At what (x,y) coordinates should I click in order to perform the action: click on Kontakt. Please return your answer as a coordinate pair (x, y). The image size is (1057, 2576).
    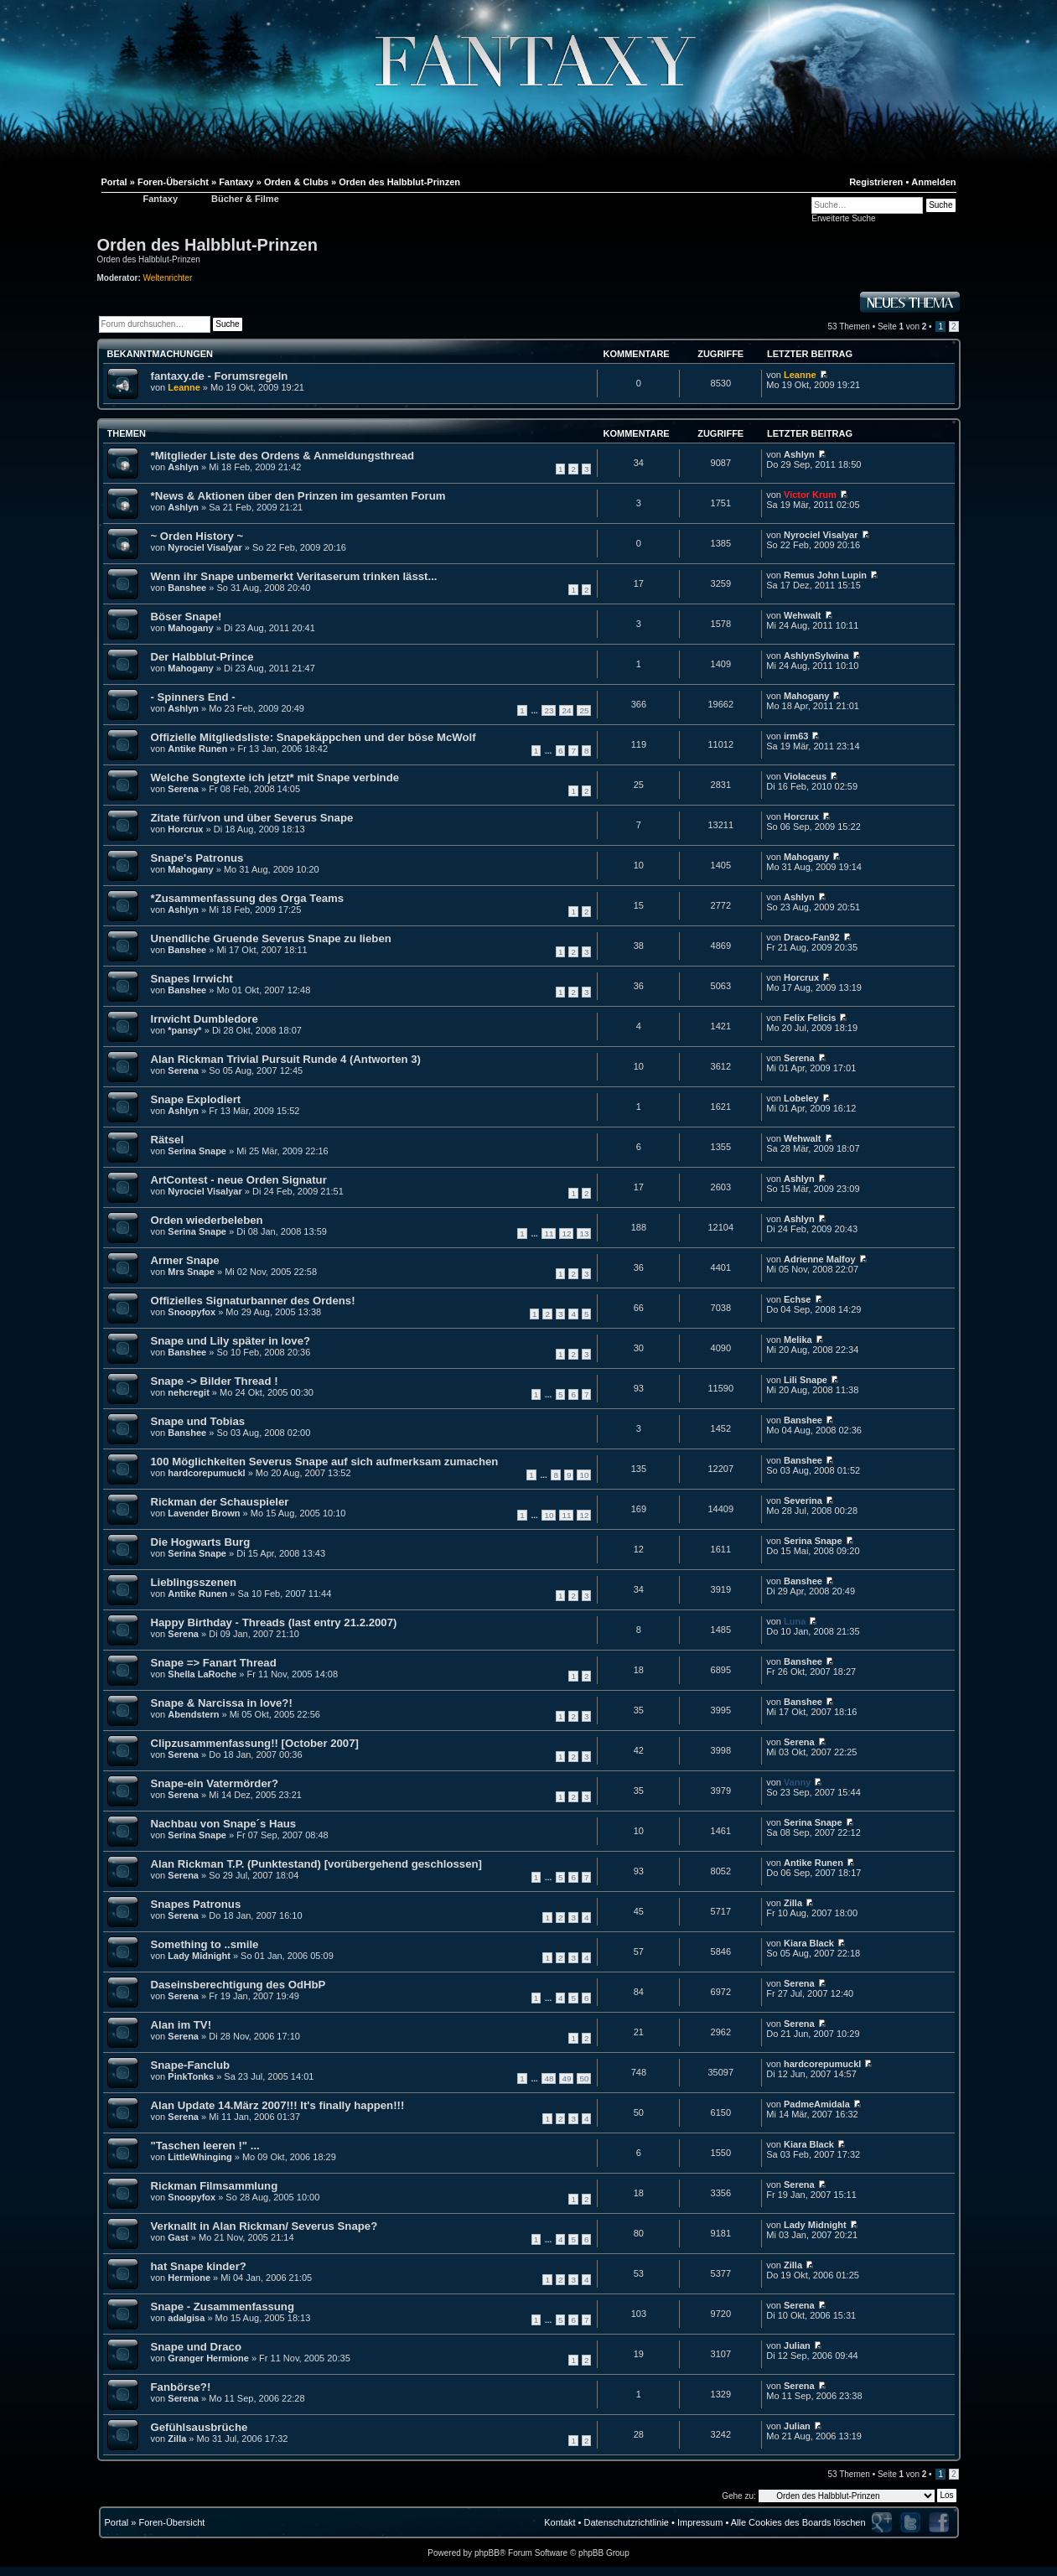
    Looking at the image, I should click on (559, 2522).